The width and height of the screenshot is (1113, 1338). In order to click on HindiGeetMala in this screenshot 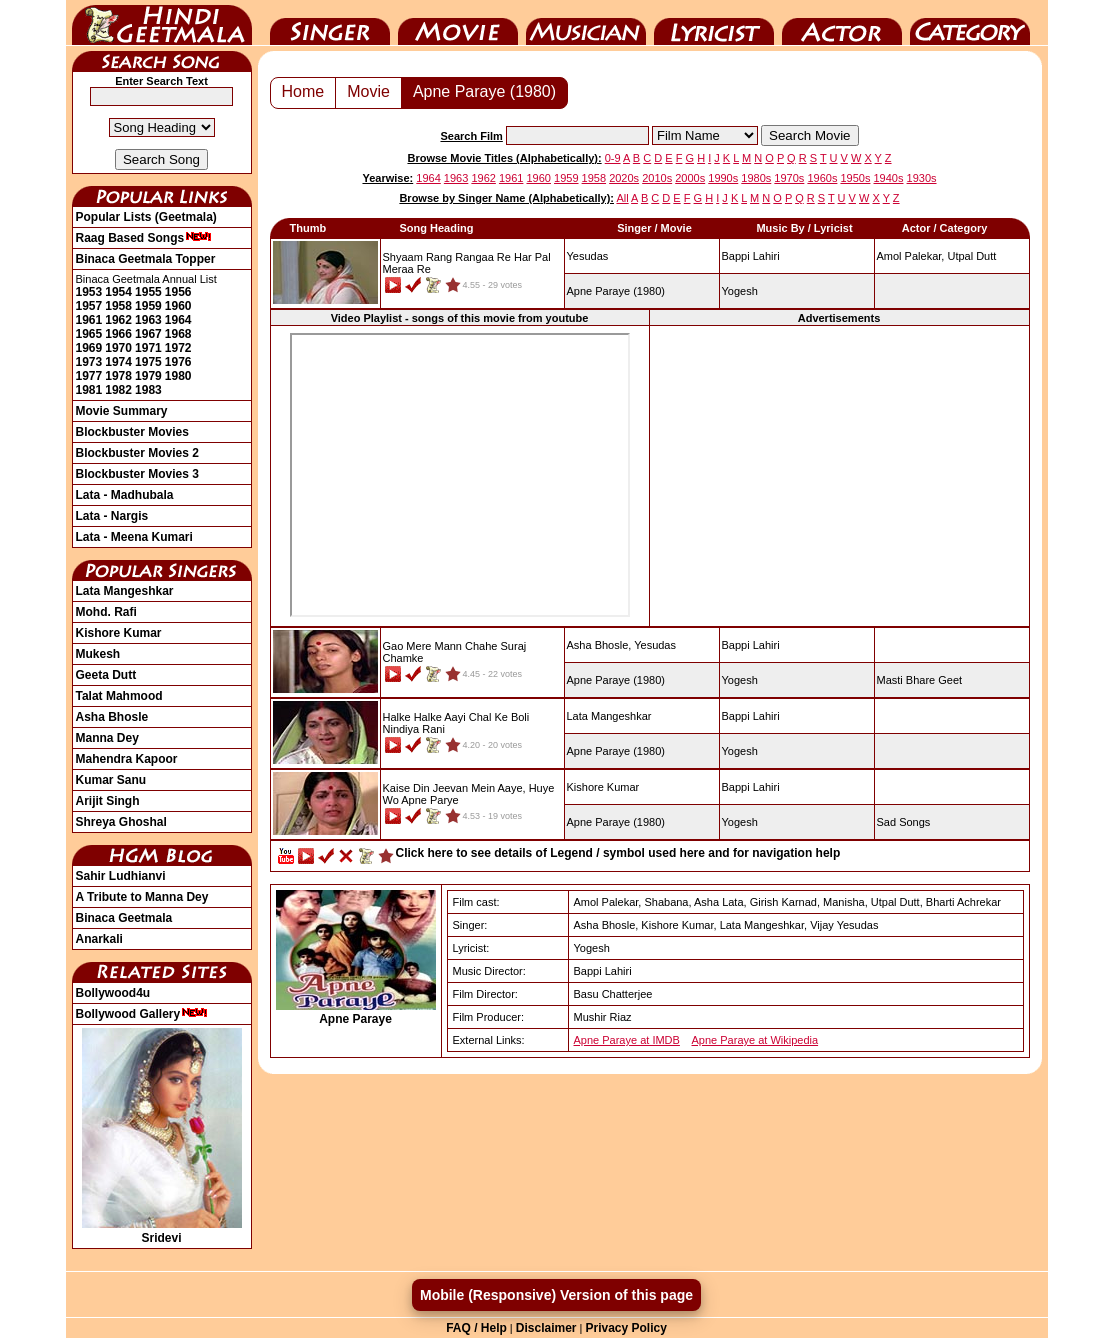, I will do `click(162, 23)`.